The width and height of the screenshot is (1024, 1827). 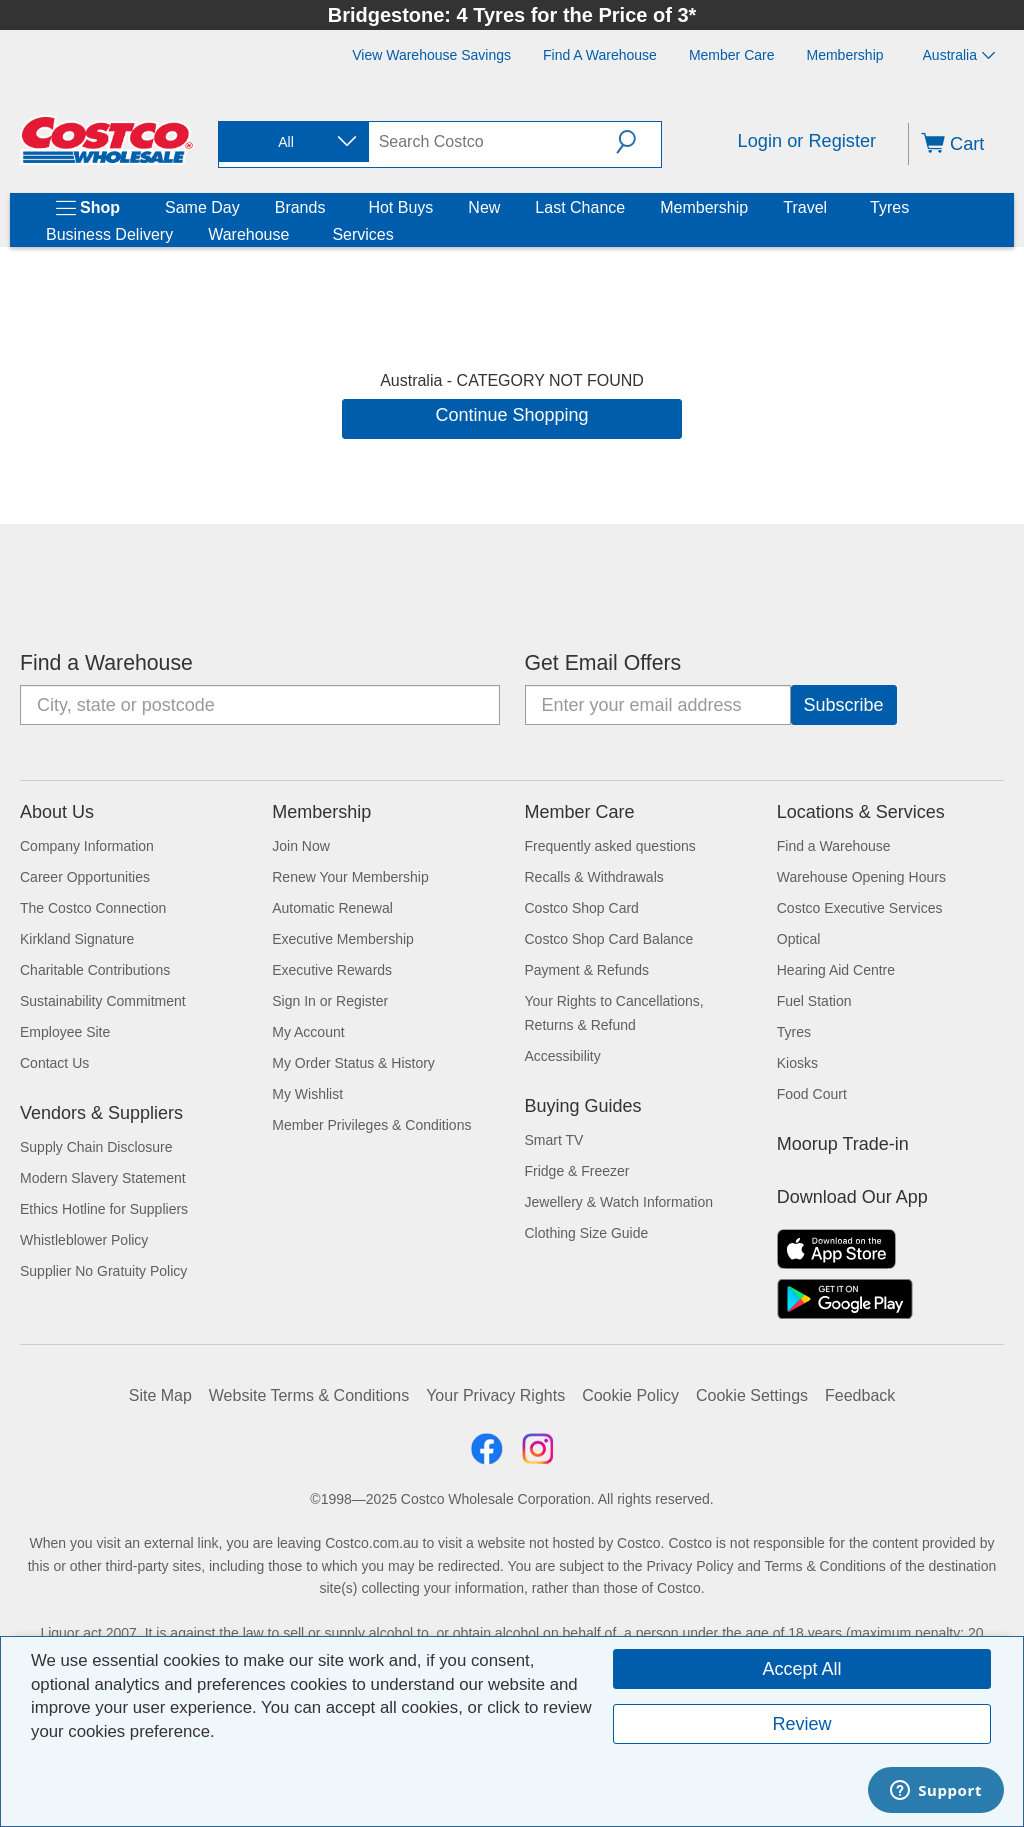 What do you see at coordinates (495, 1395) in the screenshot?
I see `Your Privacy Rights` at bounding box center [495, 1395].